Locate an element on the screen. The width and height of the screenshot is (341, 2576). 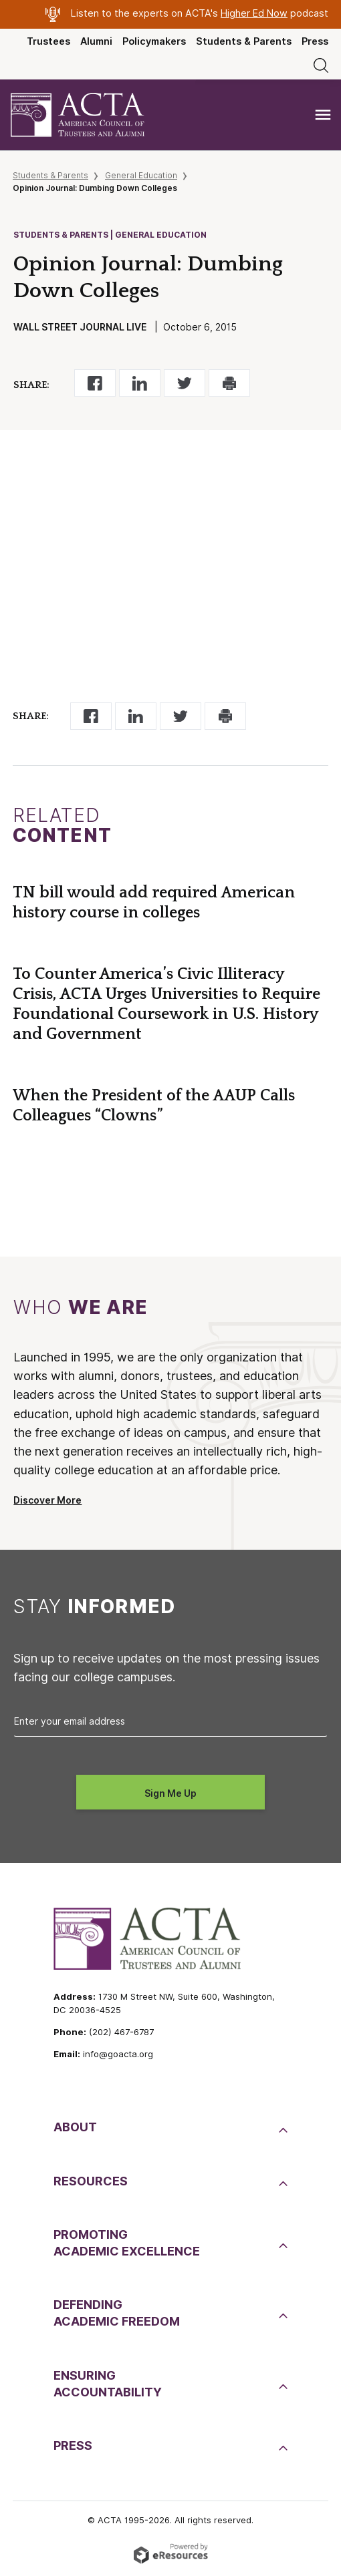
About is located at coordinates (75, 2127).